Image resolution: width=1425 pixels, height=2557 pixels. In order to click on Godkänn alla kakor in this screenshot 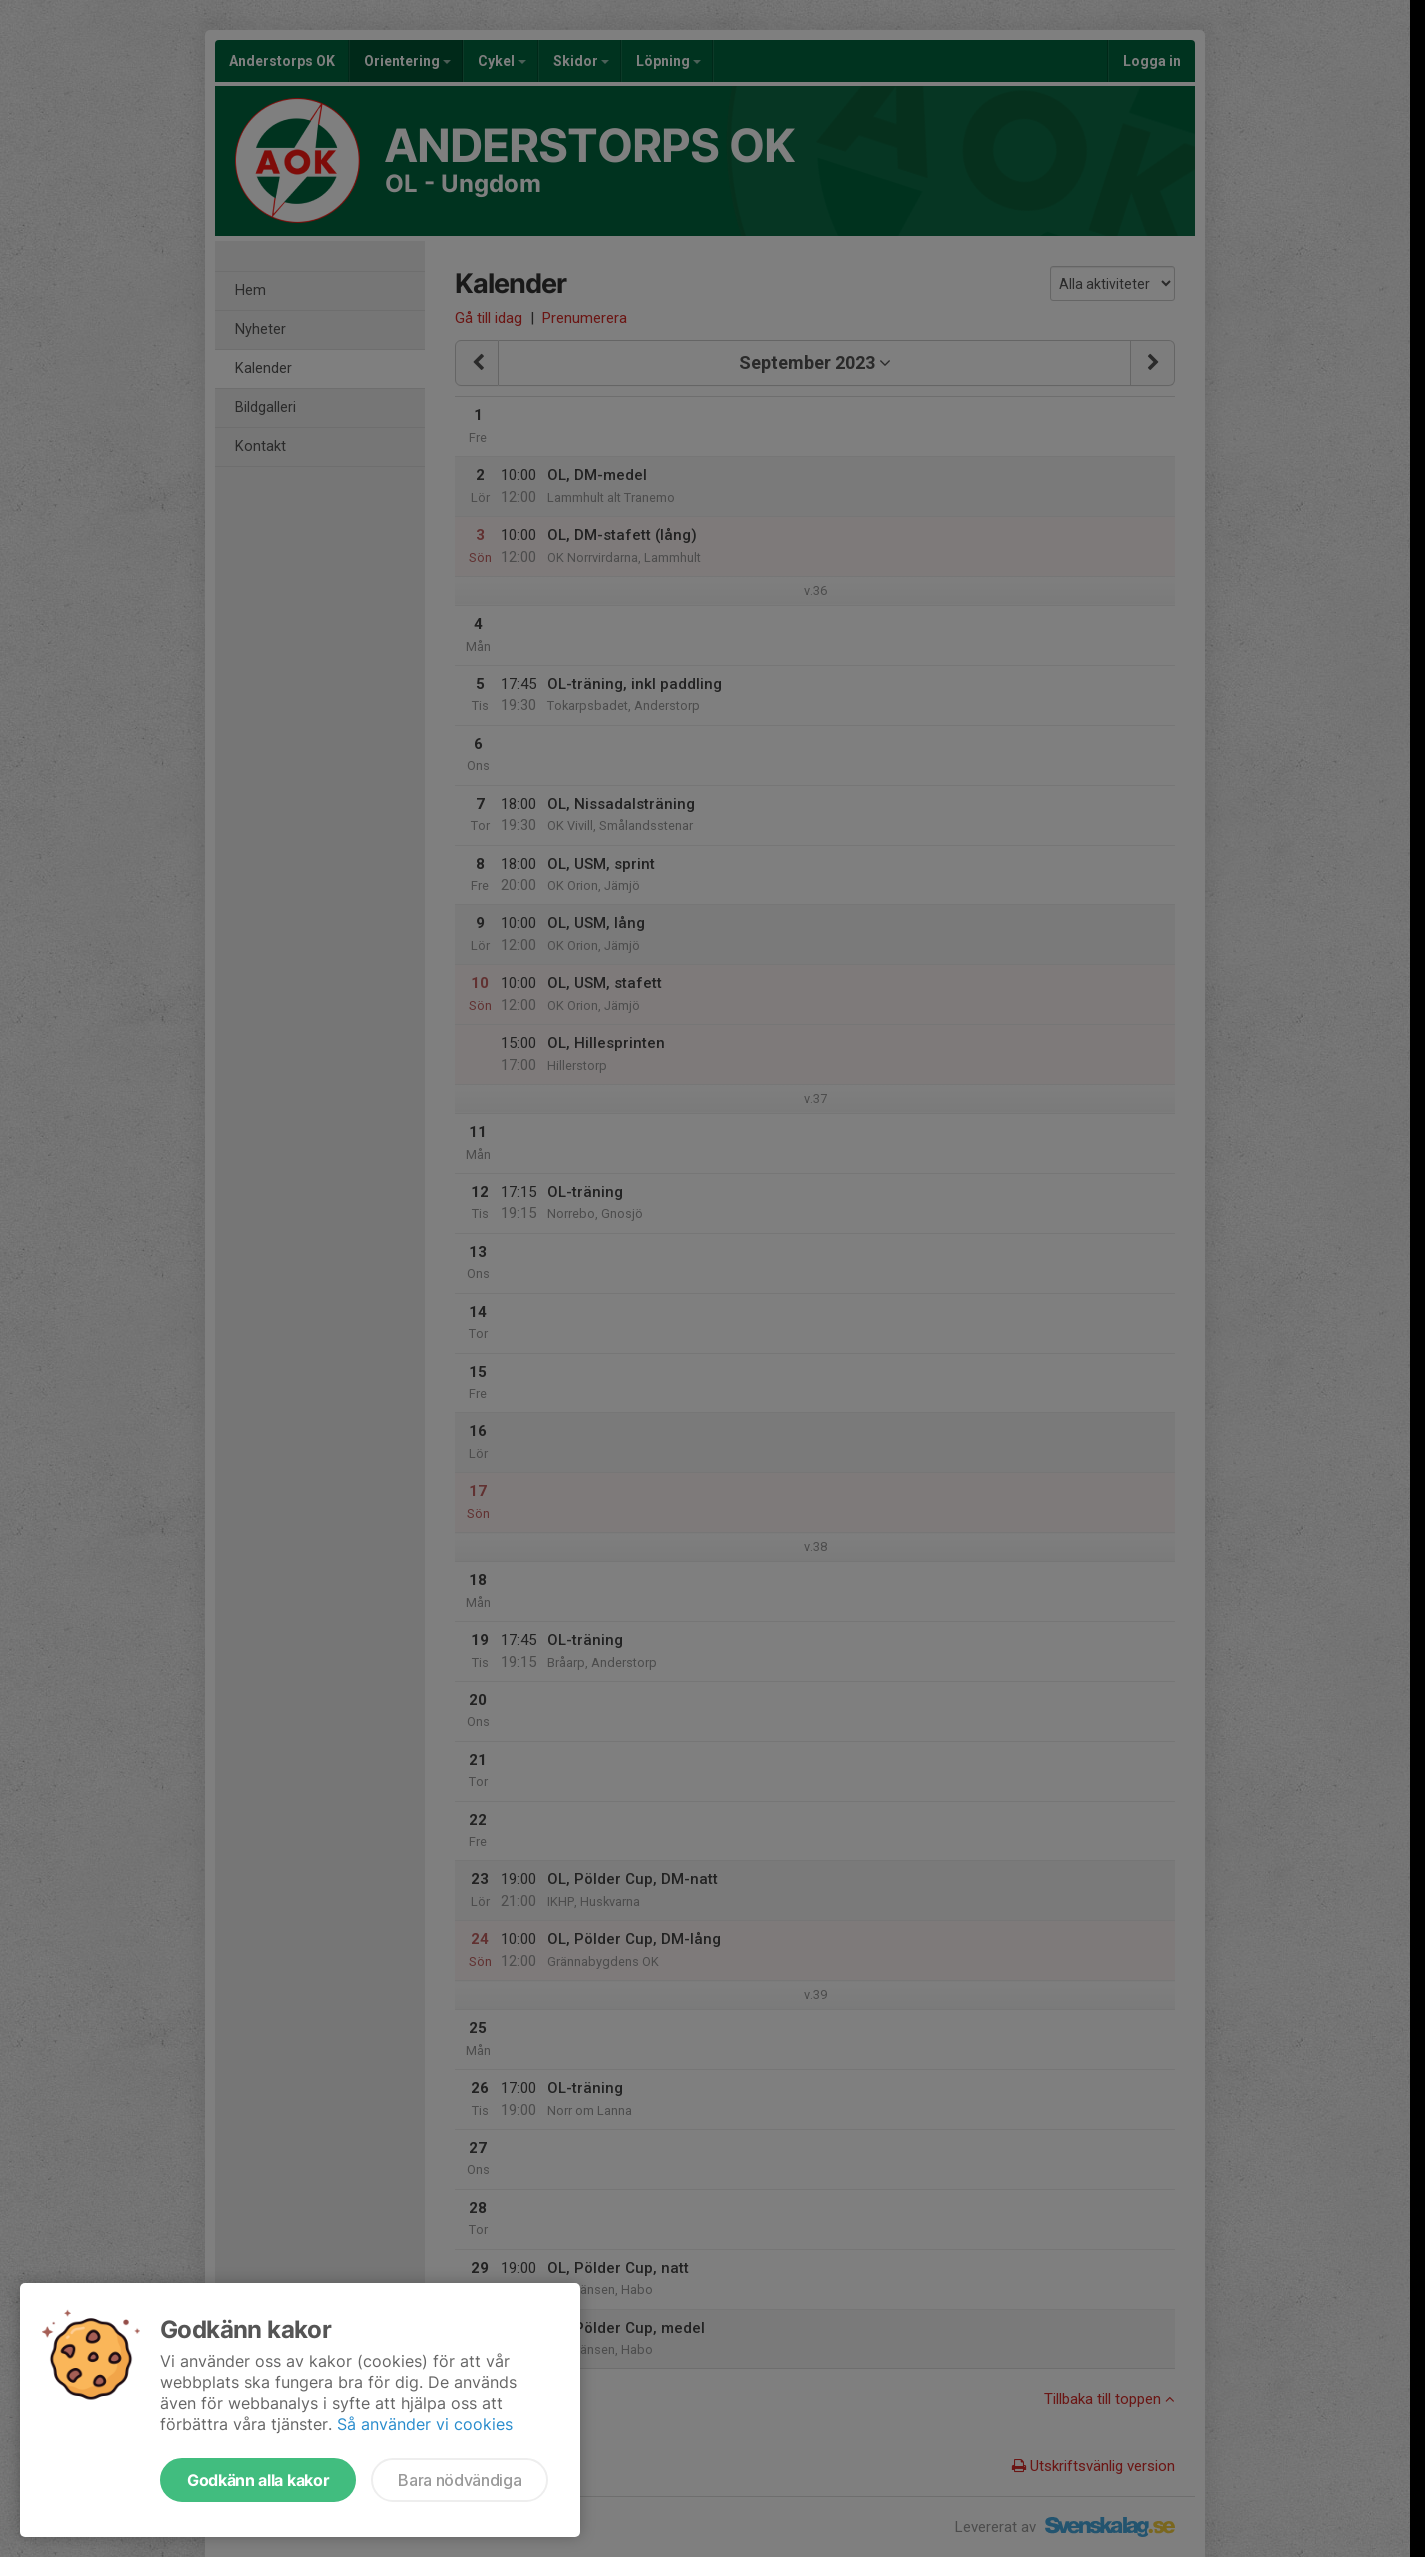, I will do `click(258, 2480)`.